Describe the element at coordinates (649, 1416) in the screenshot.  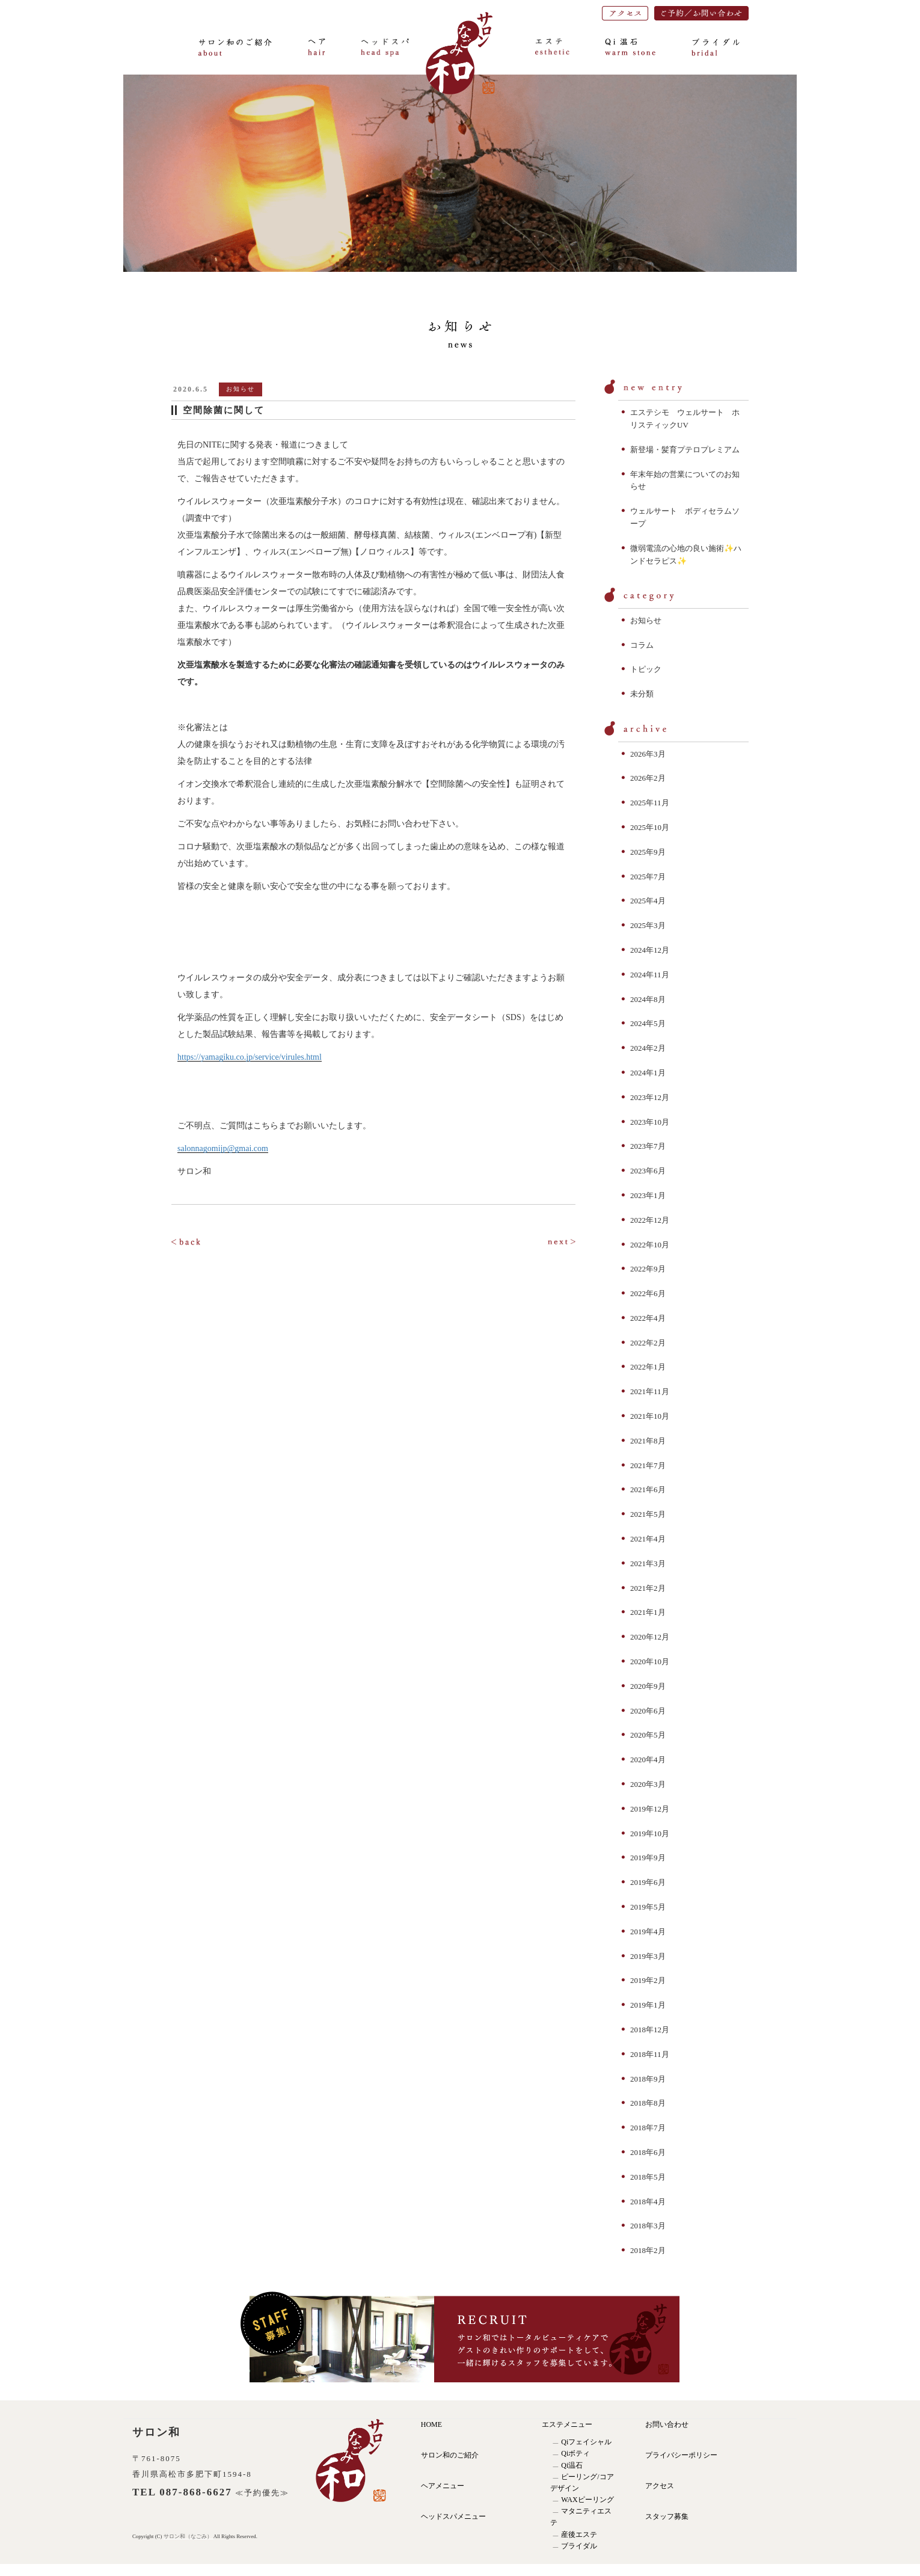
I see `2021年10月` at that location.